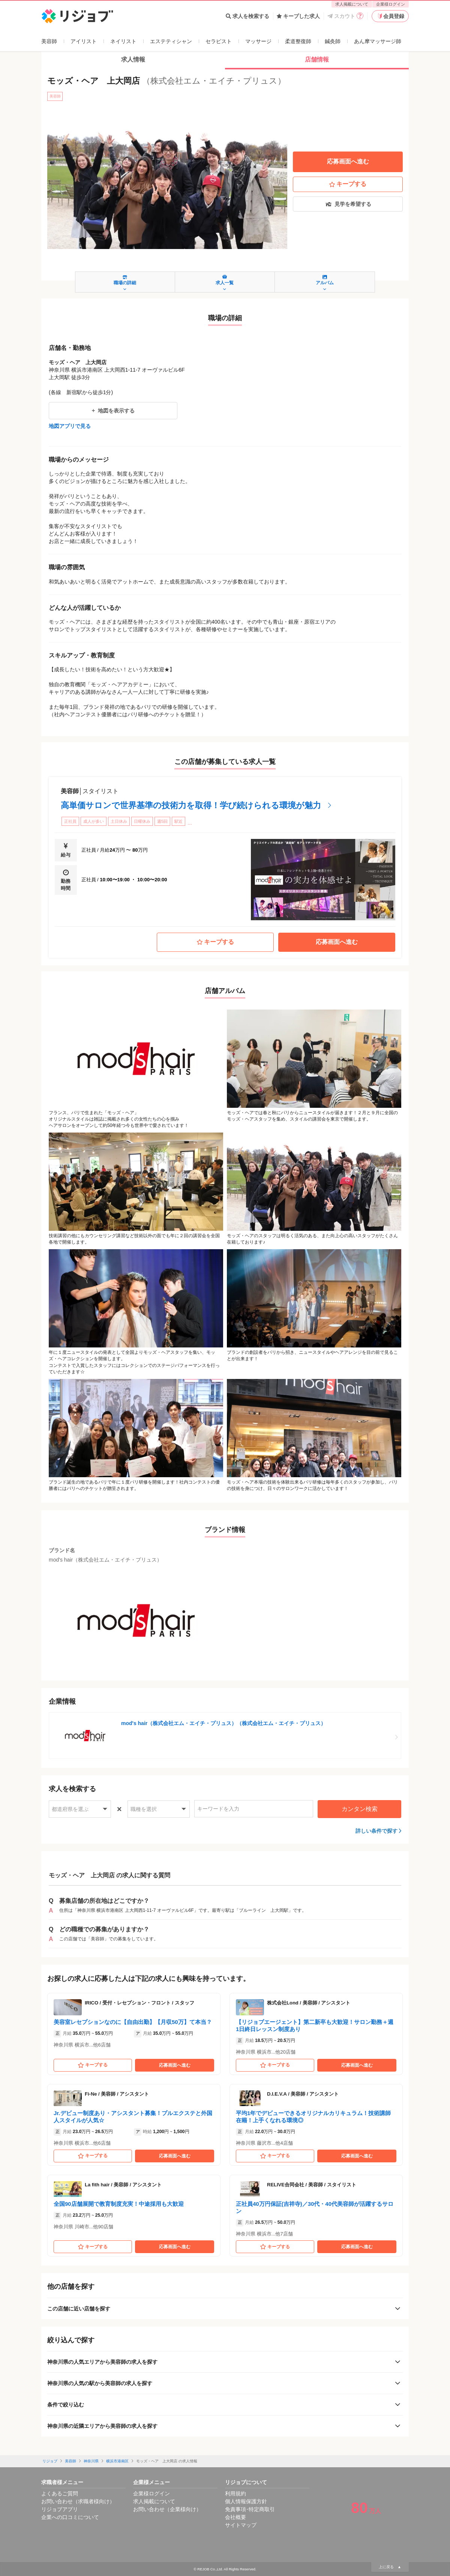  What do you see at coordinates (167, 2509) in the screenshot?
I see `お問い合わせ（企業様向け）` at bounding box center [167, 2509].